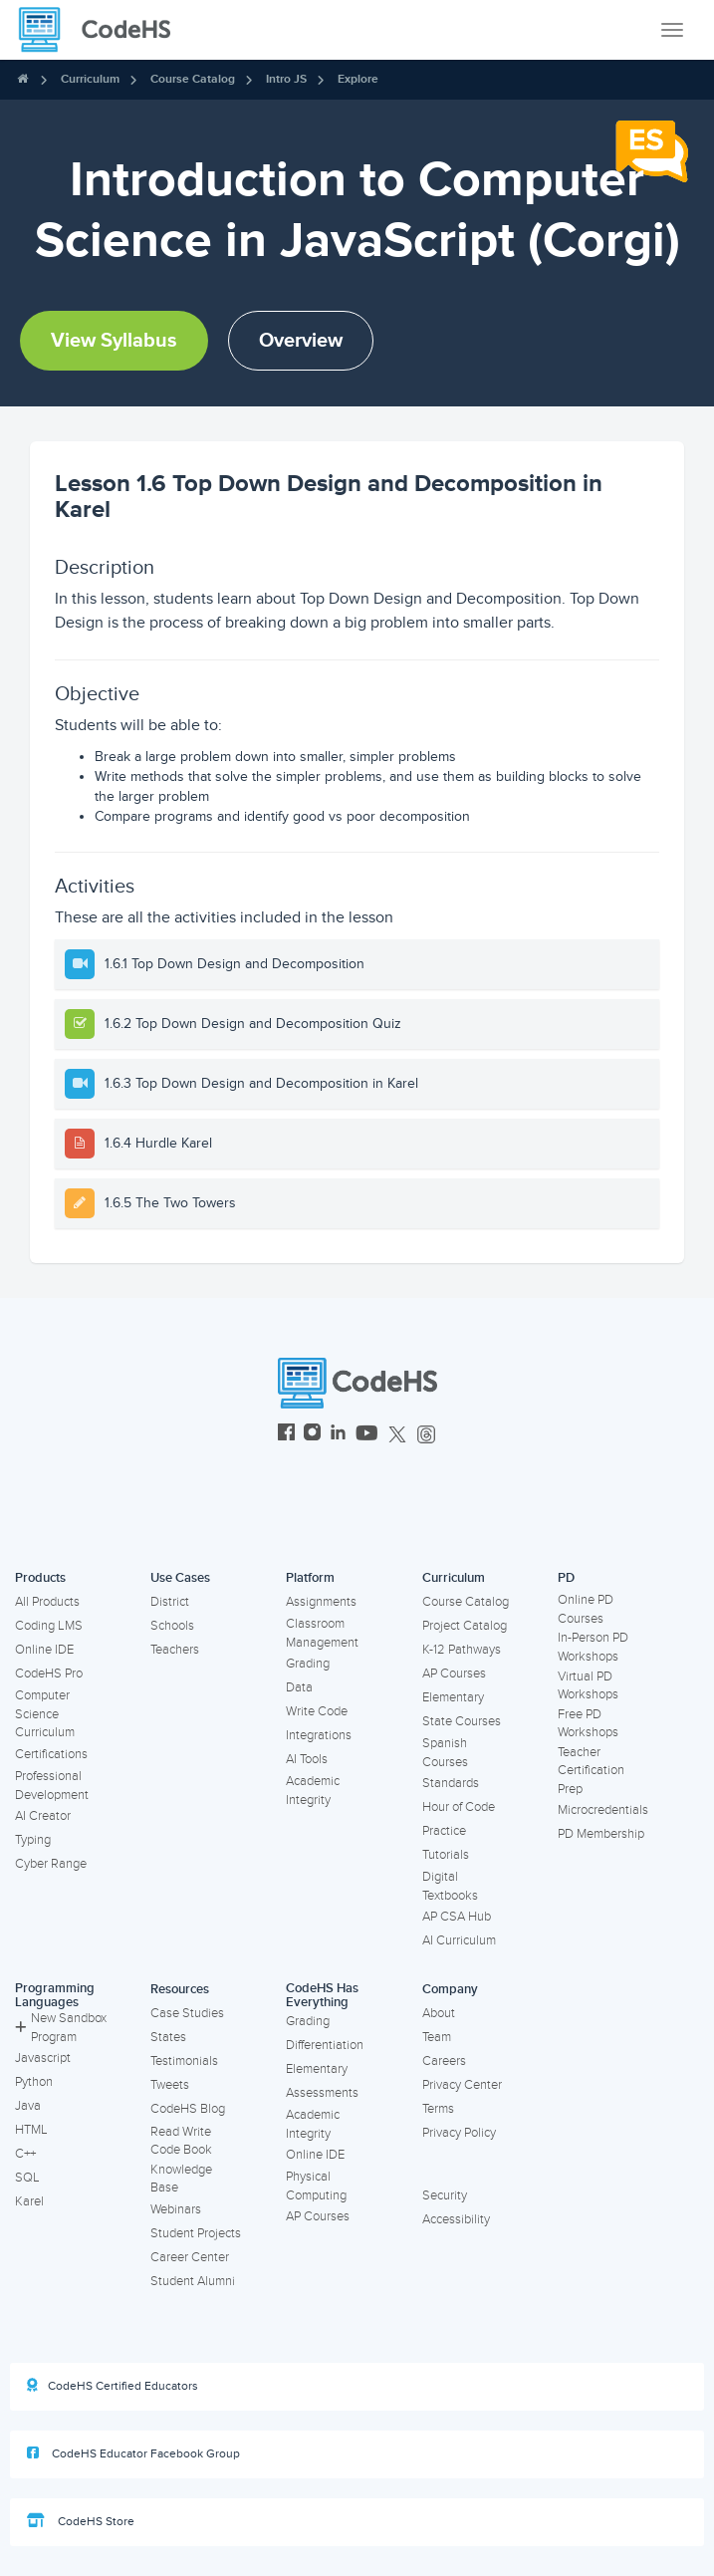 This screenshot has height=2576, width=714. What do you see at coordinates (358, 79) in the screenshot?
I see `Explore` at bounding box center [358, 79].